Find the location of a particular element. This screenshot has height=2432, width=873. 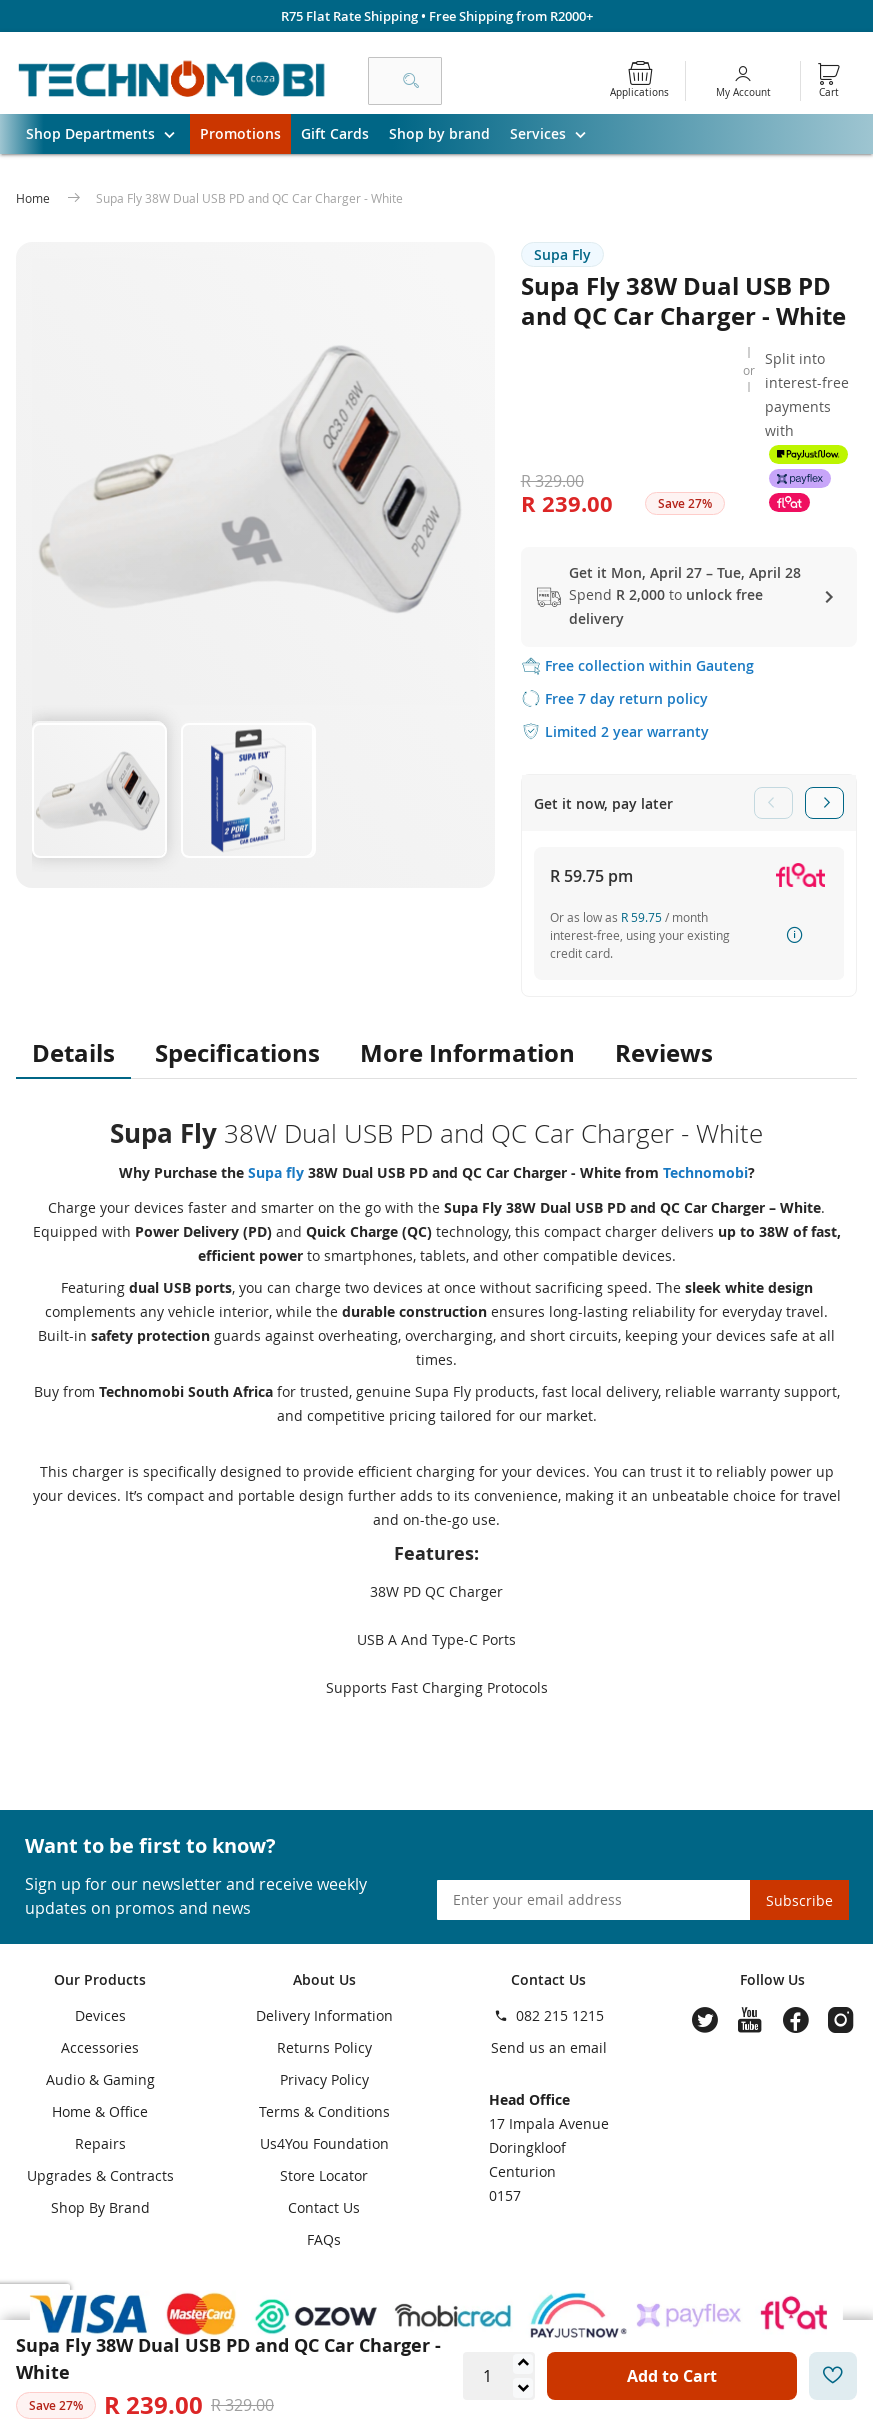

Privacy Policy is located at coordinates (324, 2079).